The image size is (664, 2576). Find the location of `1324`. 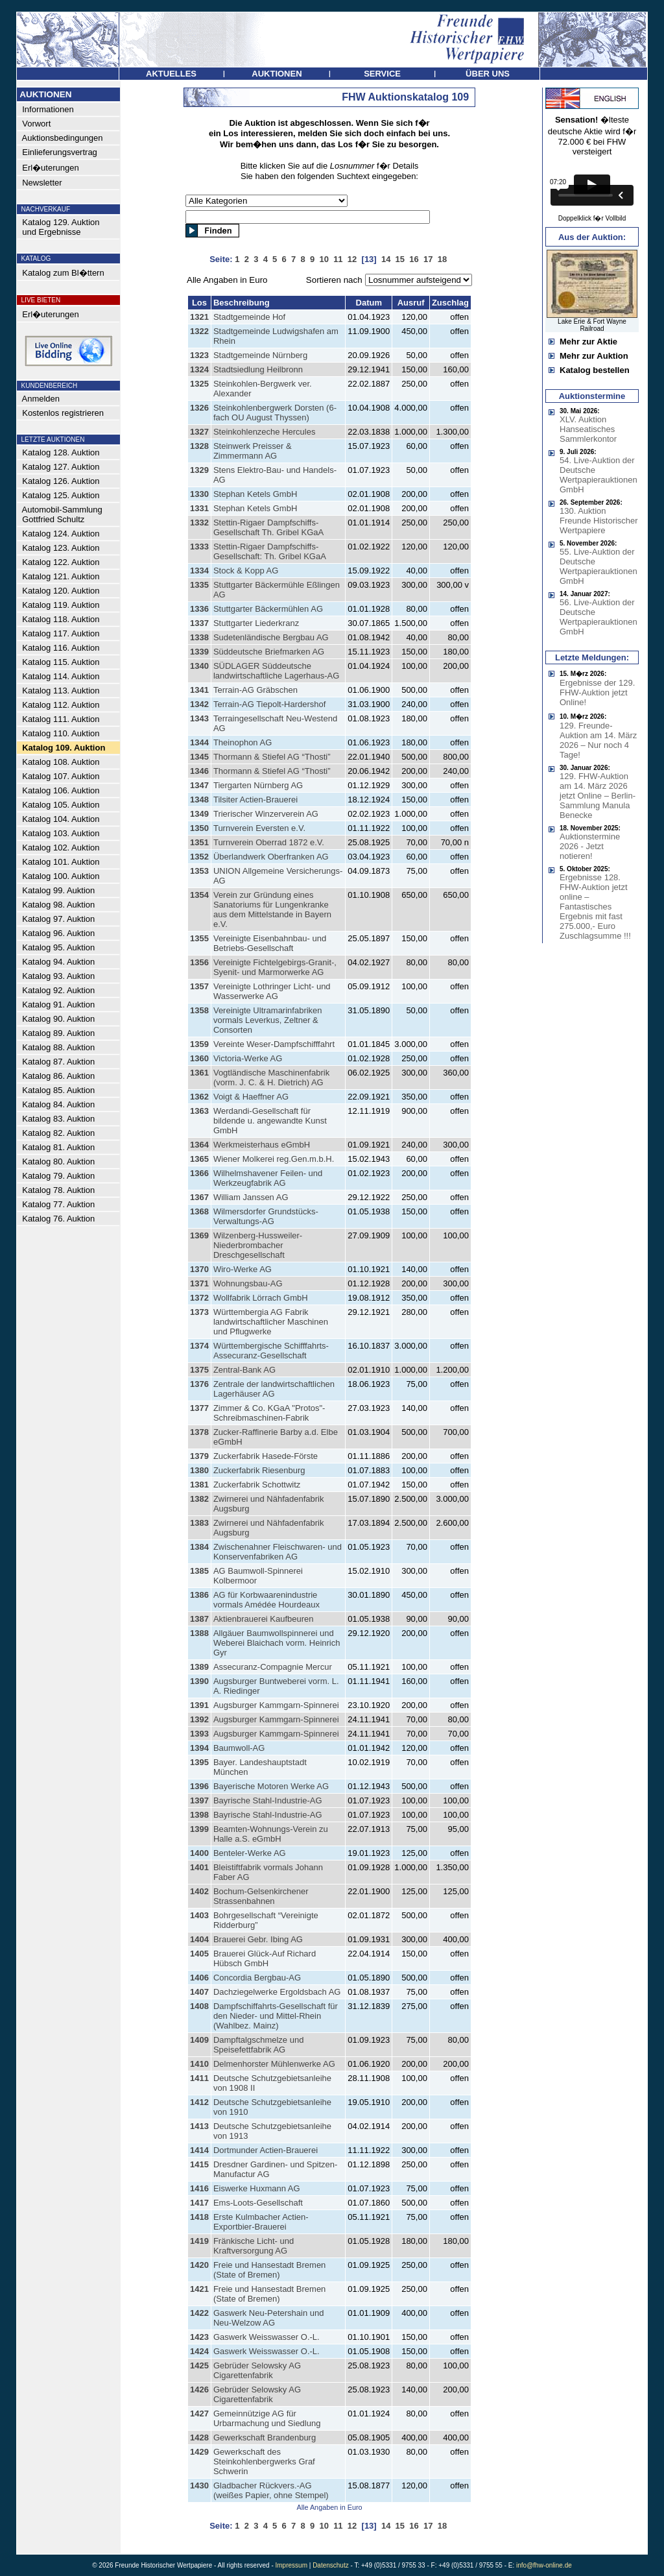

1324 is located at coordinates (199, 369).